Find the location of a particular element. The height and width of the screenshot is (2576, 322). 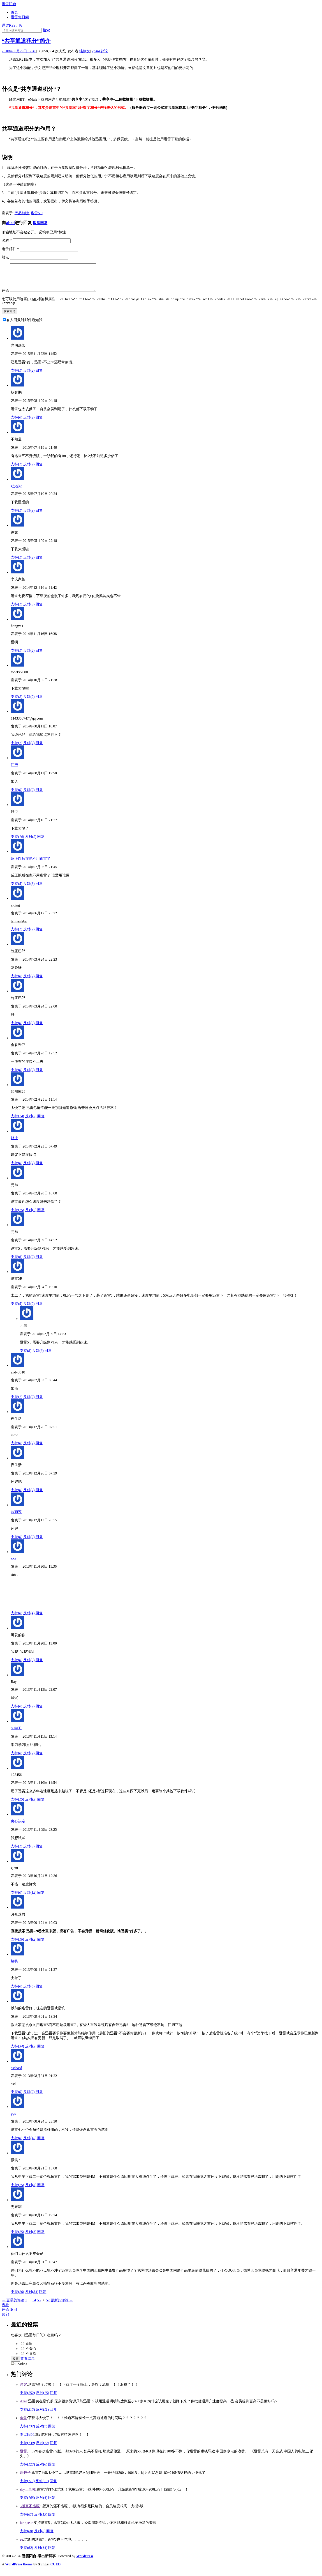

WordPress is located at coordinates (84, 2562).